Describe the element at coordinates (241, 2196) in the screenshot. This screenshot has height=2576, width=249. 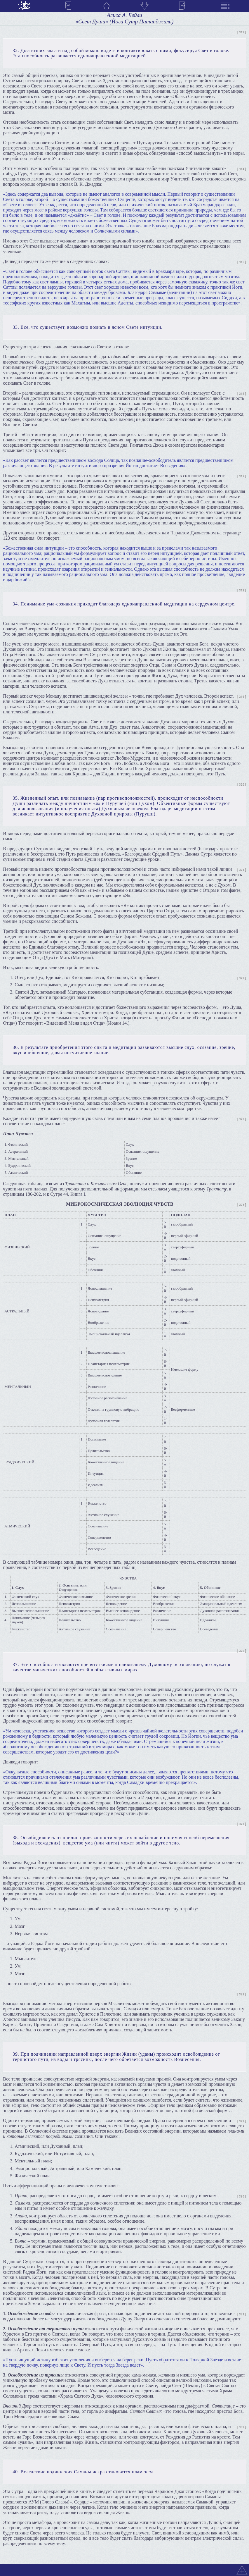
I see `[ 330 ]` at that location.